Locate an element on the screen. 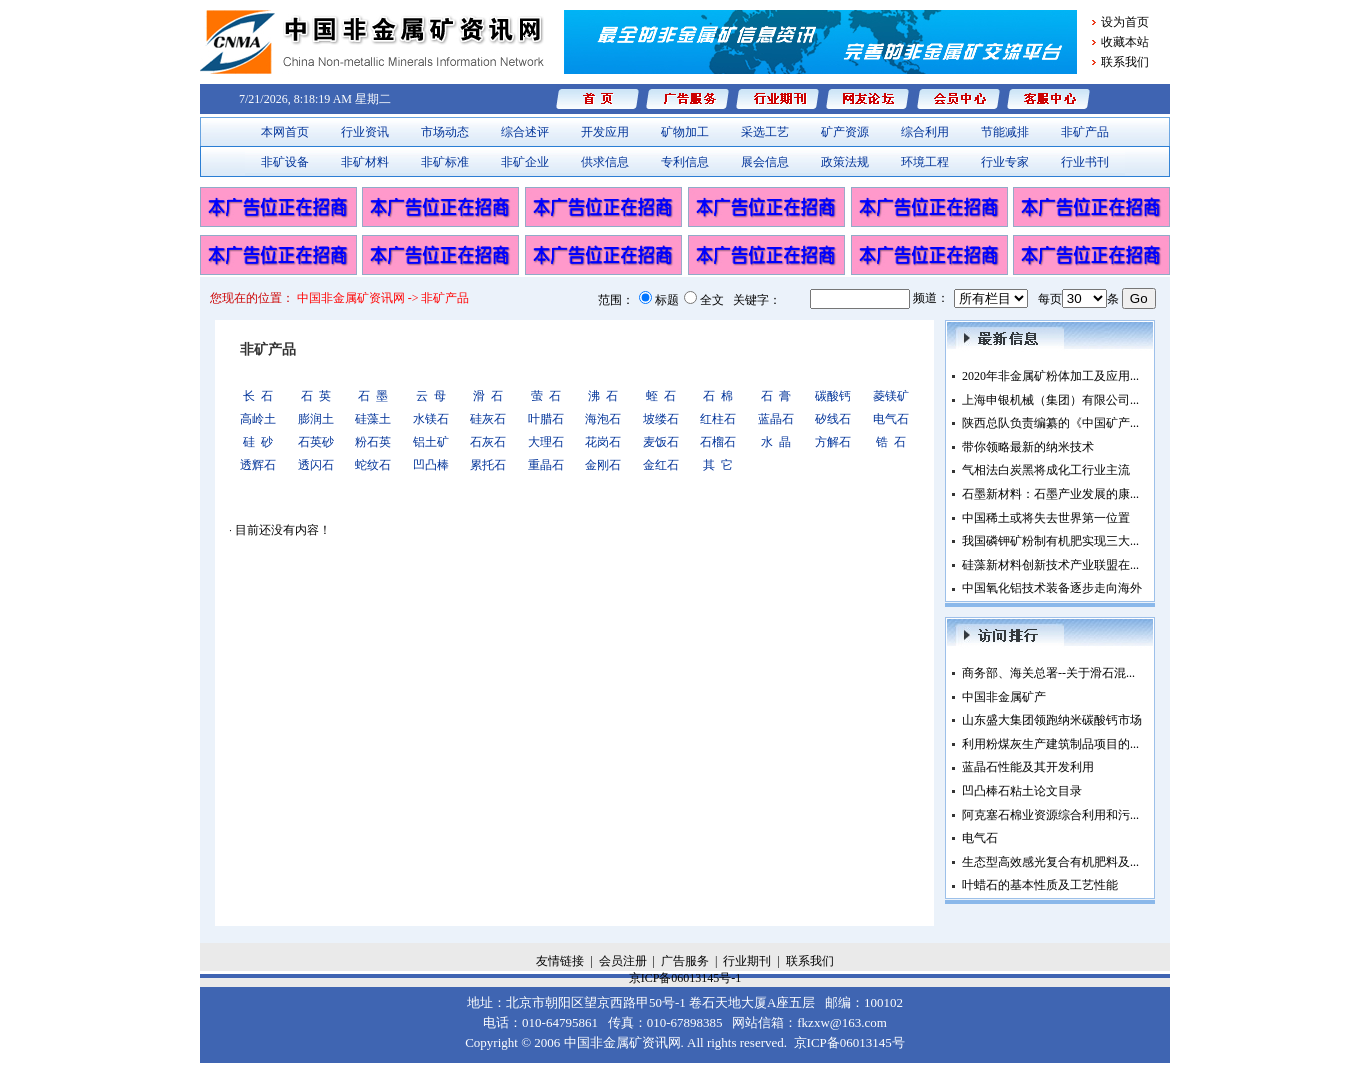 Image resolution: width=1370 pixels, height=1069 pixels. 非矿设备 is located at coordinates (285, 162).